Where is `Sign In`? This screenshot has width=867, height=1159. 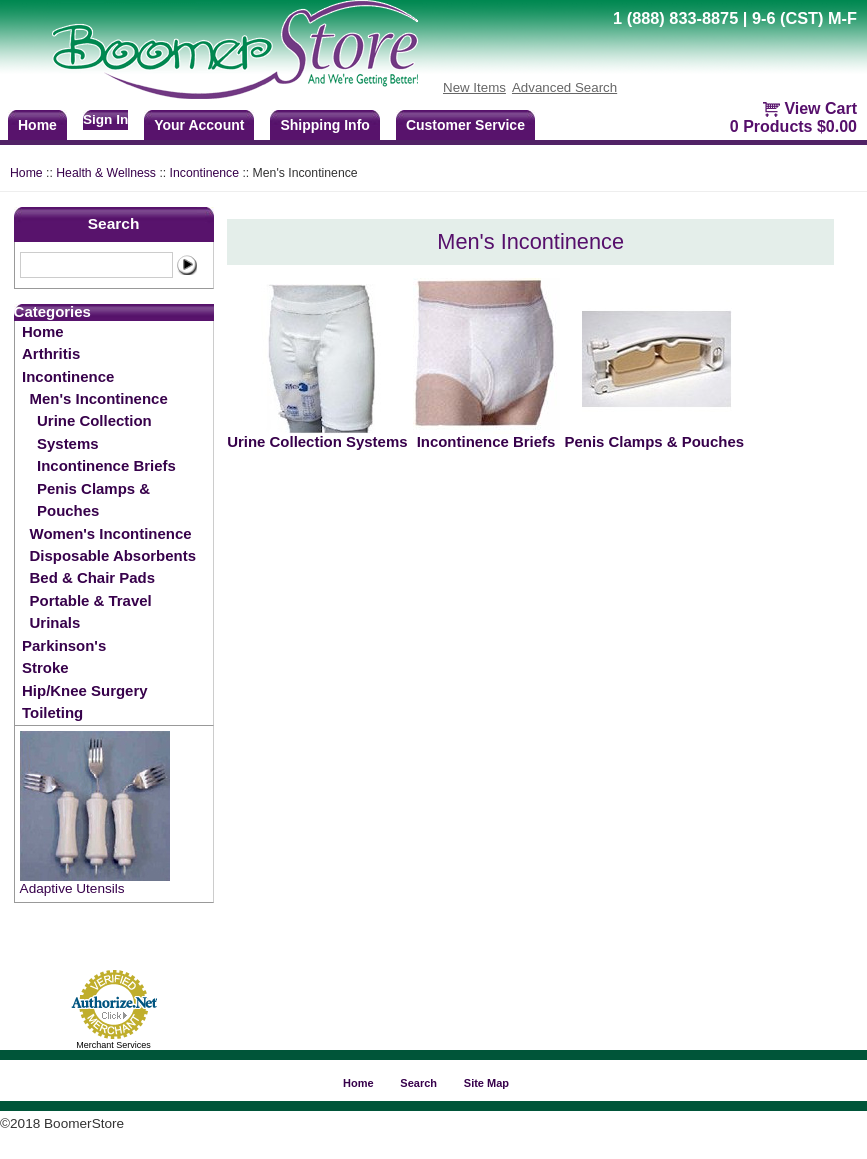
Sign In is located at coordinates (105, 119).